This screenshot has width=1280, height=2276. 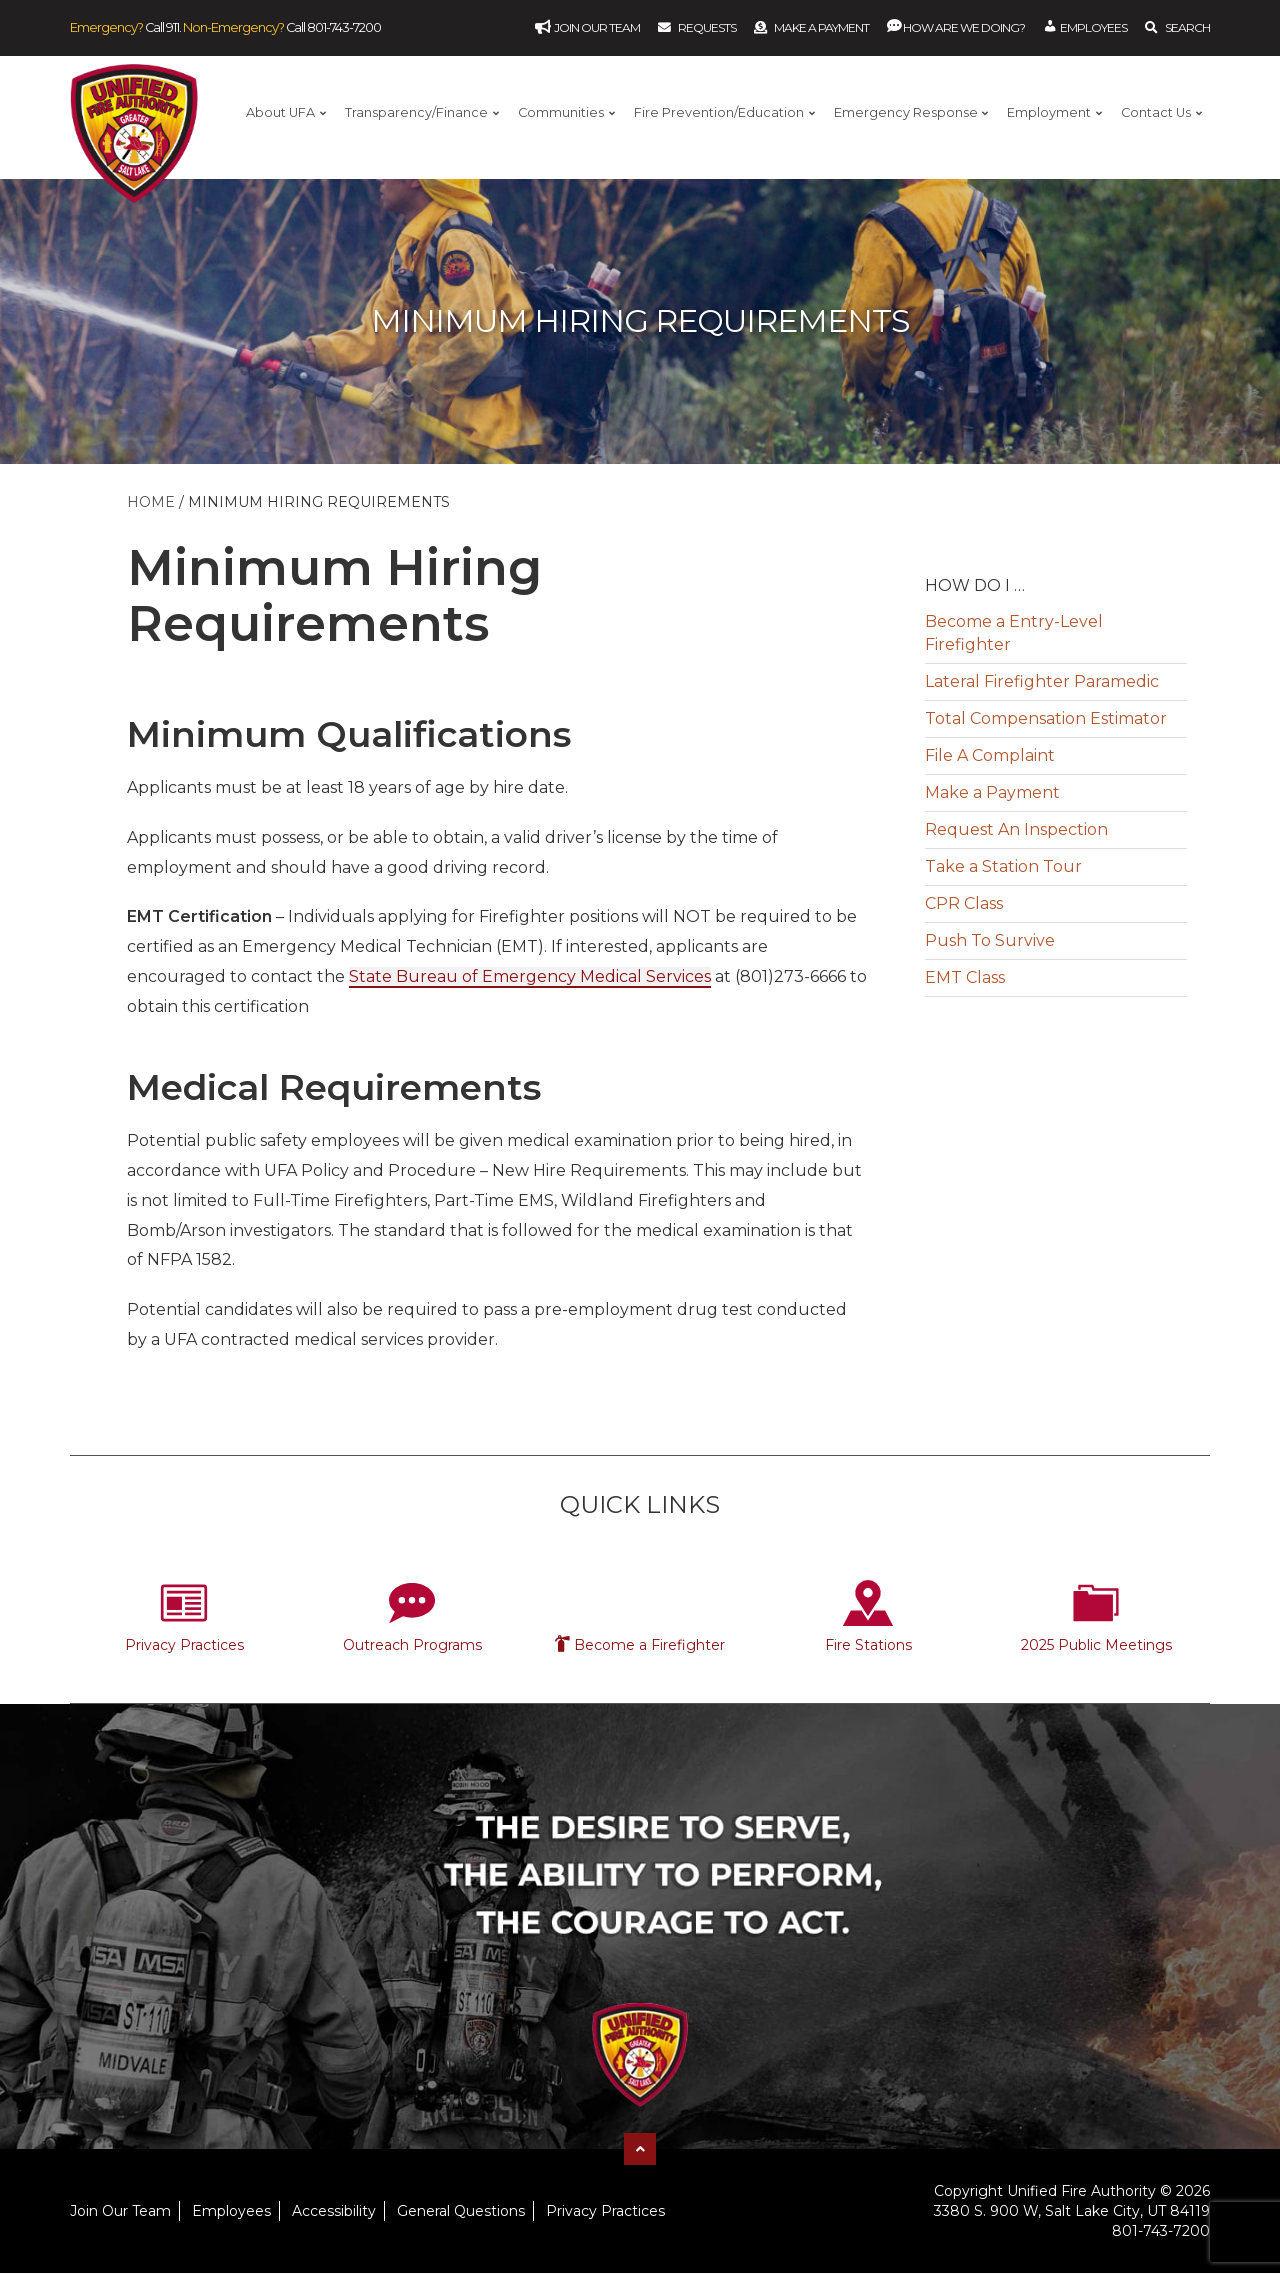 I want to click on EMT Class, so click(x=965, y=980).